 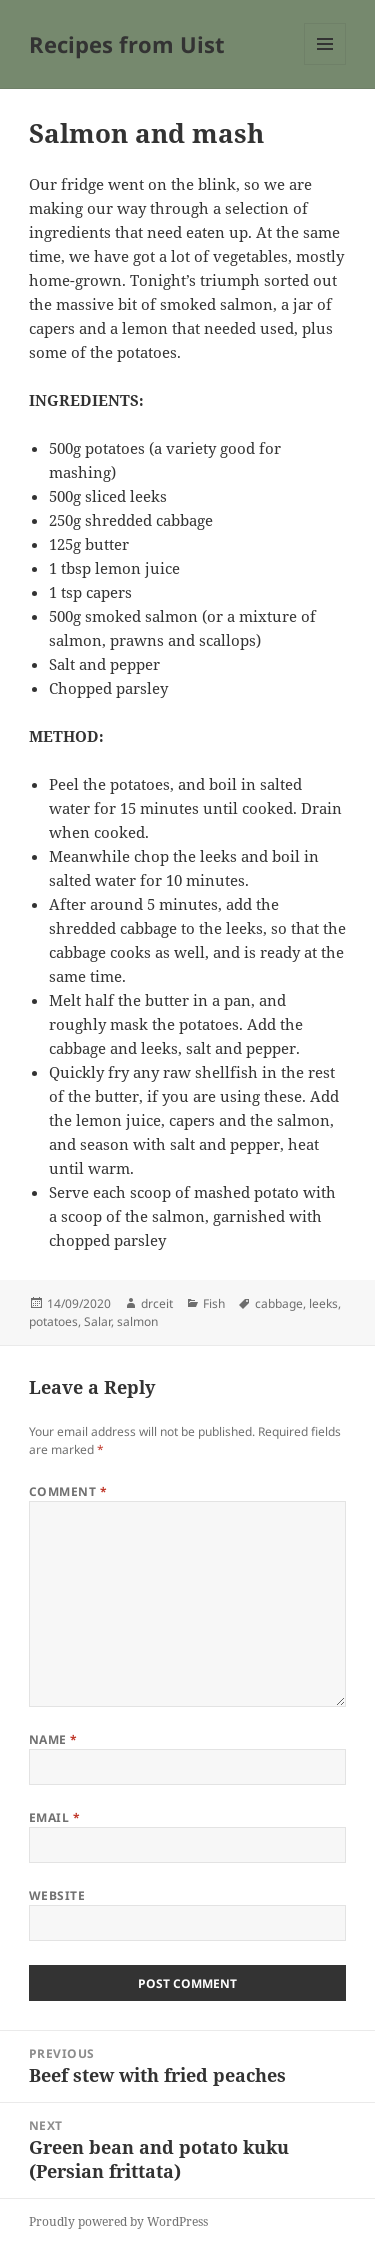 What do you see at coordinates (157, 1303) in the screenshot?
I see `drceit` at bounding box center [157, 1303].